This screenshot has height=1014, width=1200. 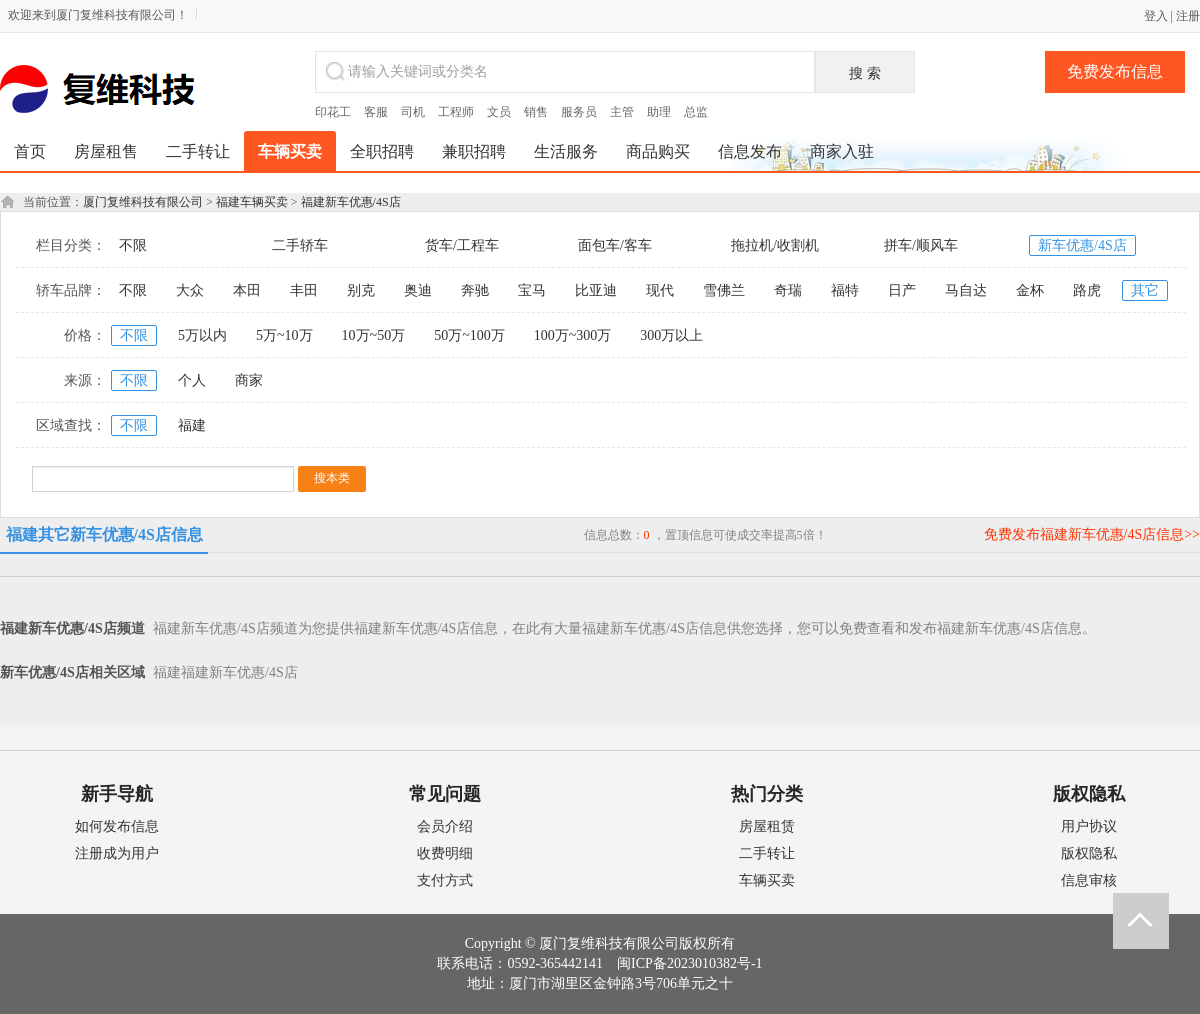 I want to click on 免费发布信息, so click(x=1115, y=71).